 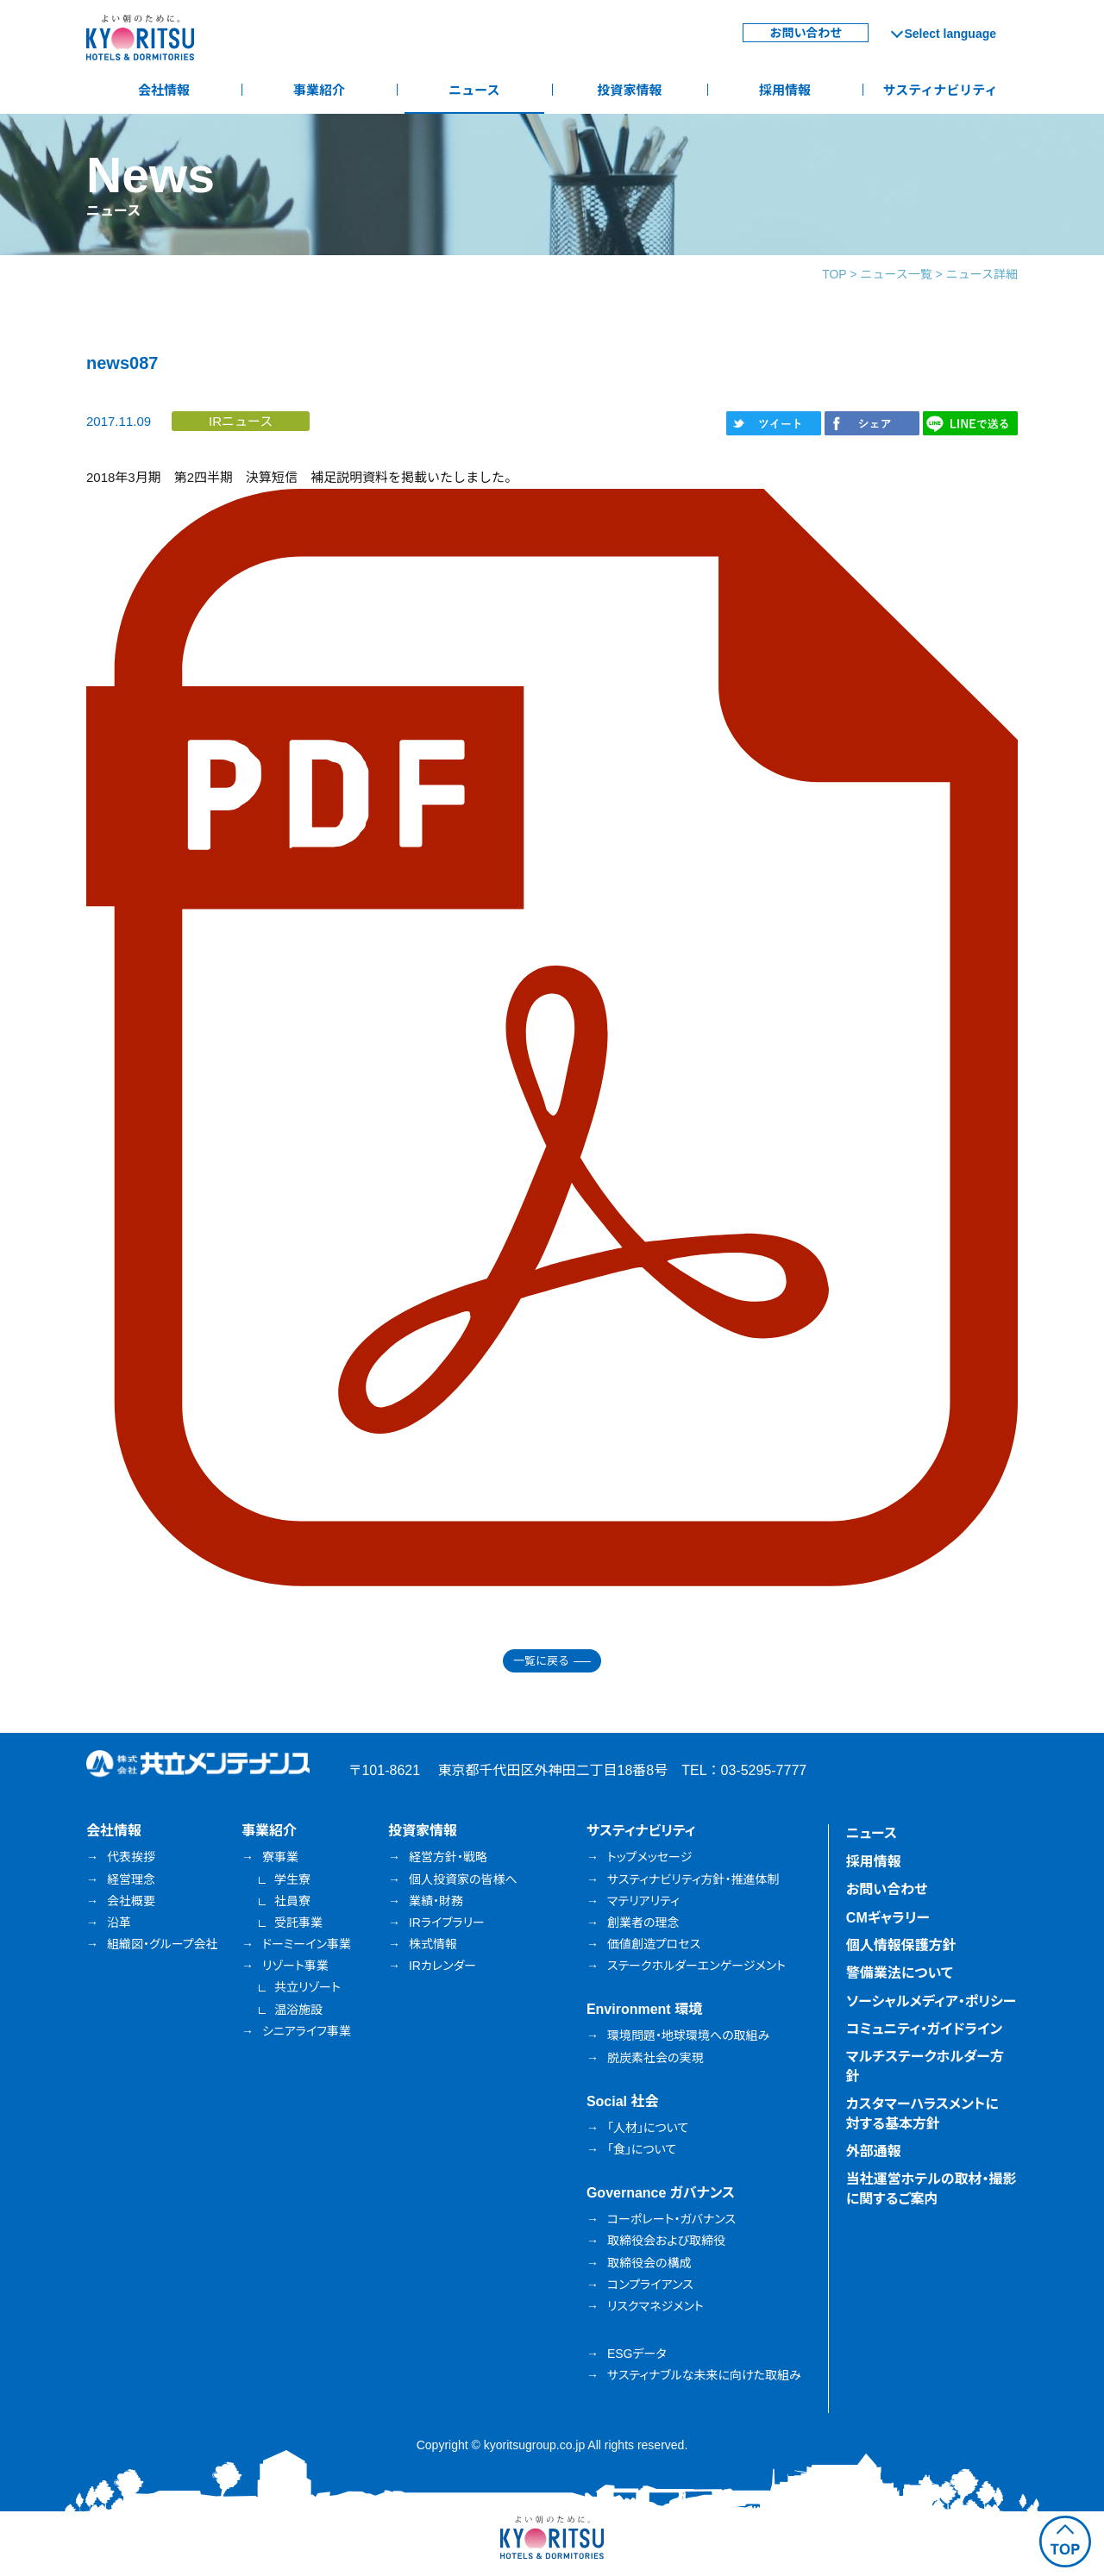 What do you see at coordinates (655, 2058) in the screenshot?
I see `脱炭素社会の実現` at bounding box center [655, 2058].